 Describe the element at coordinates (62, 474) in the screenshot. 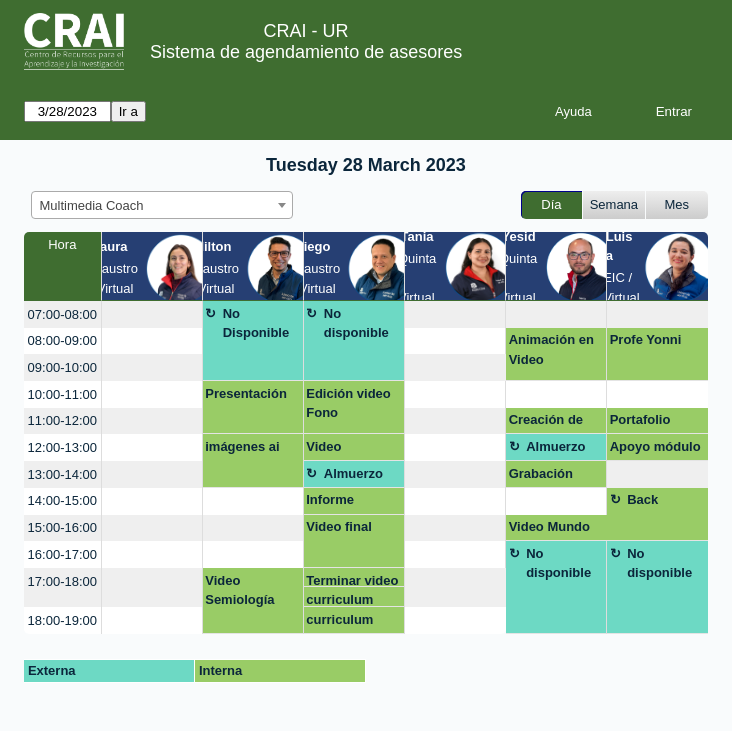

I see `13:00-14:00` at that location.